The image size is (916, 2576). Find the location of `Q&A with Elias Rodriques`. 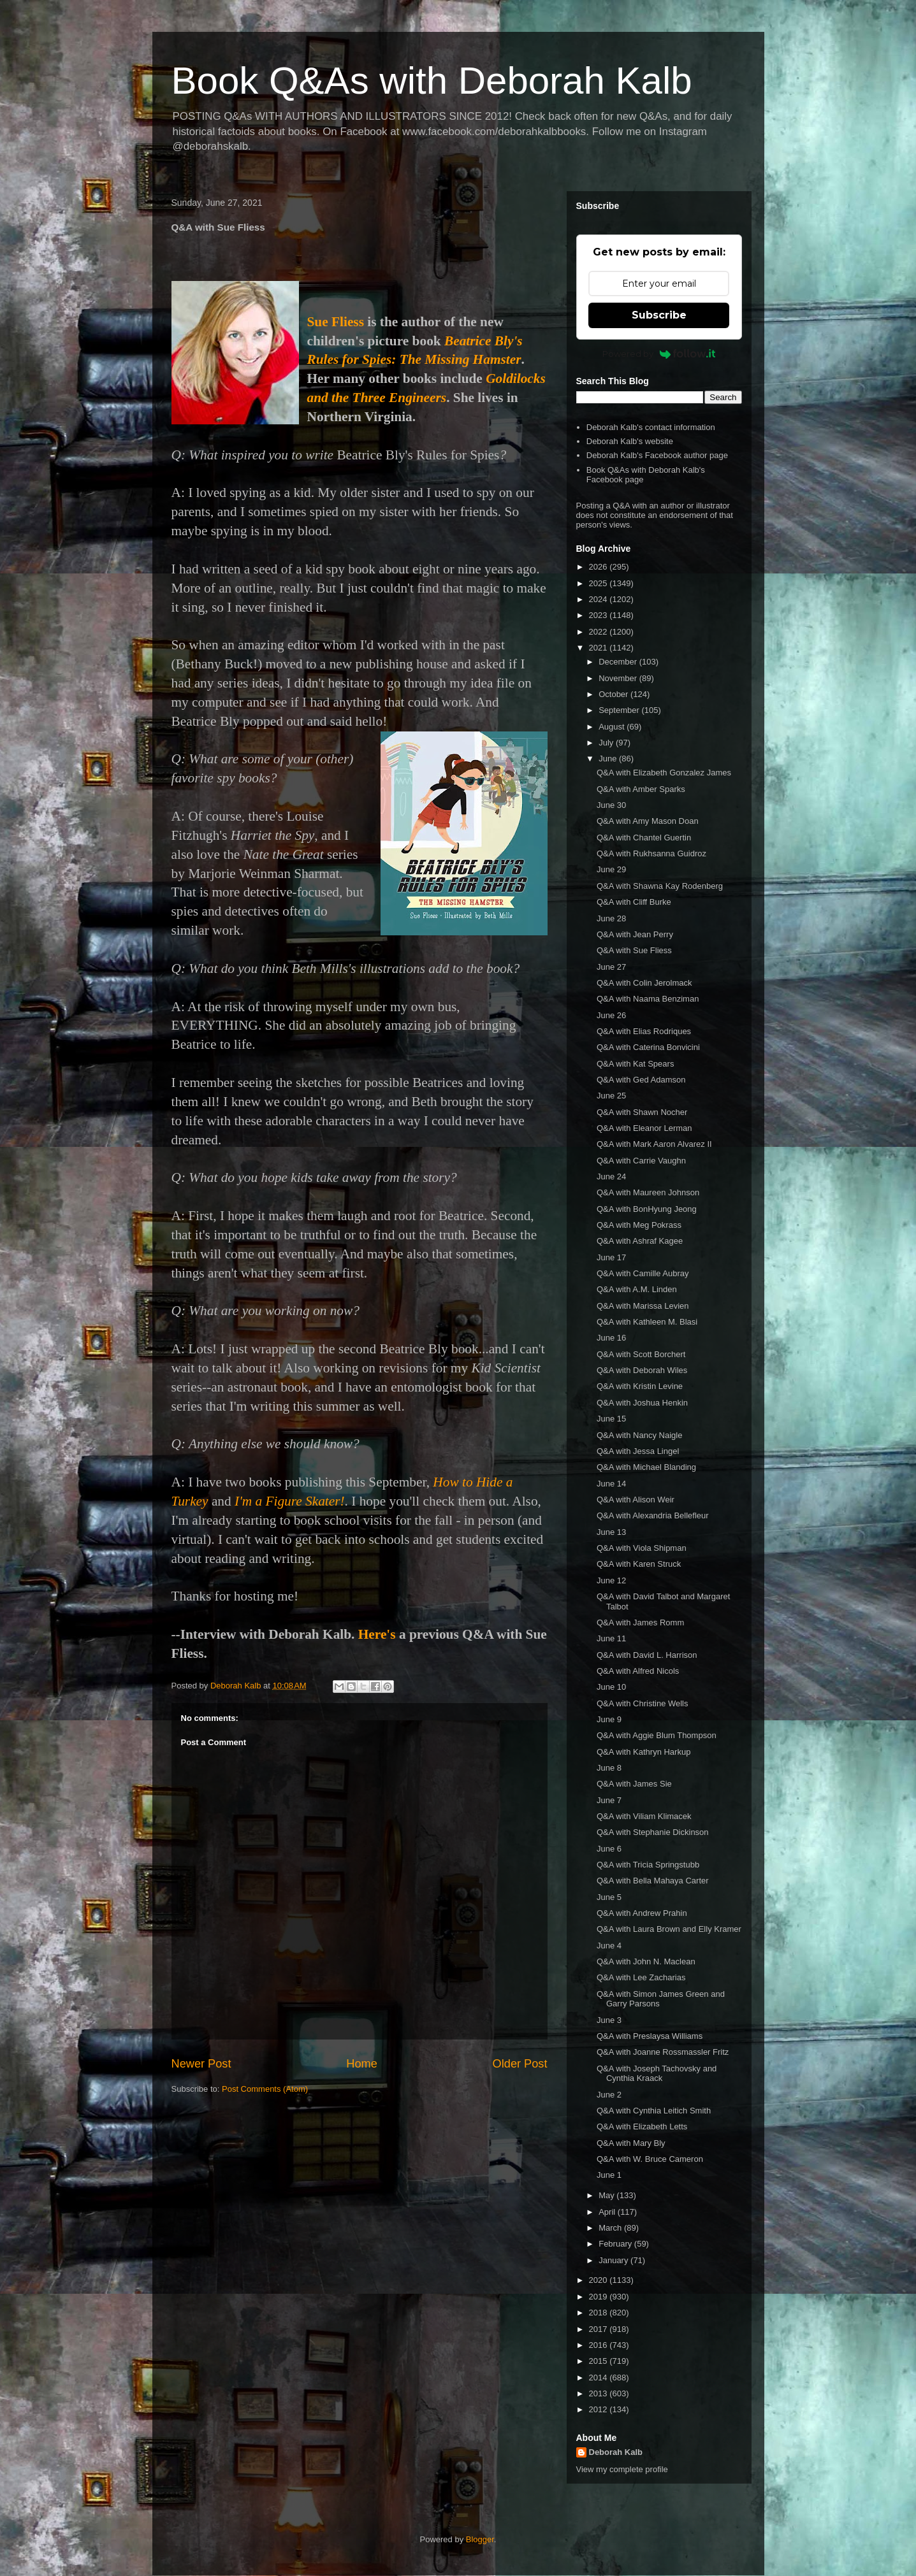

Q&A with Elias Rodriques is located at coordinates (644, 1031).